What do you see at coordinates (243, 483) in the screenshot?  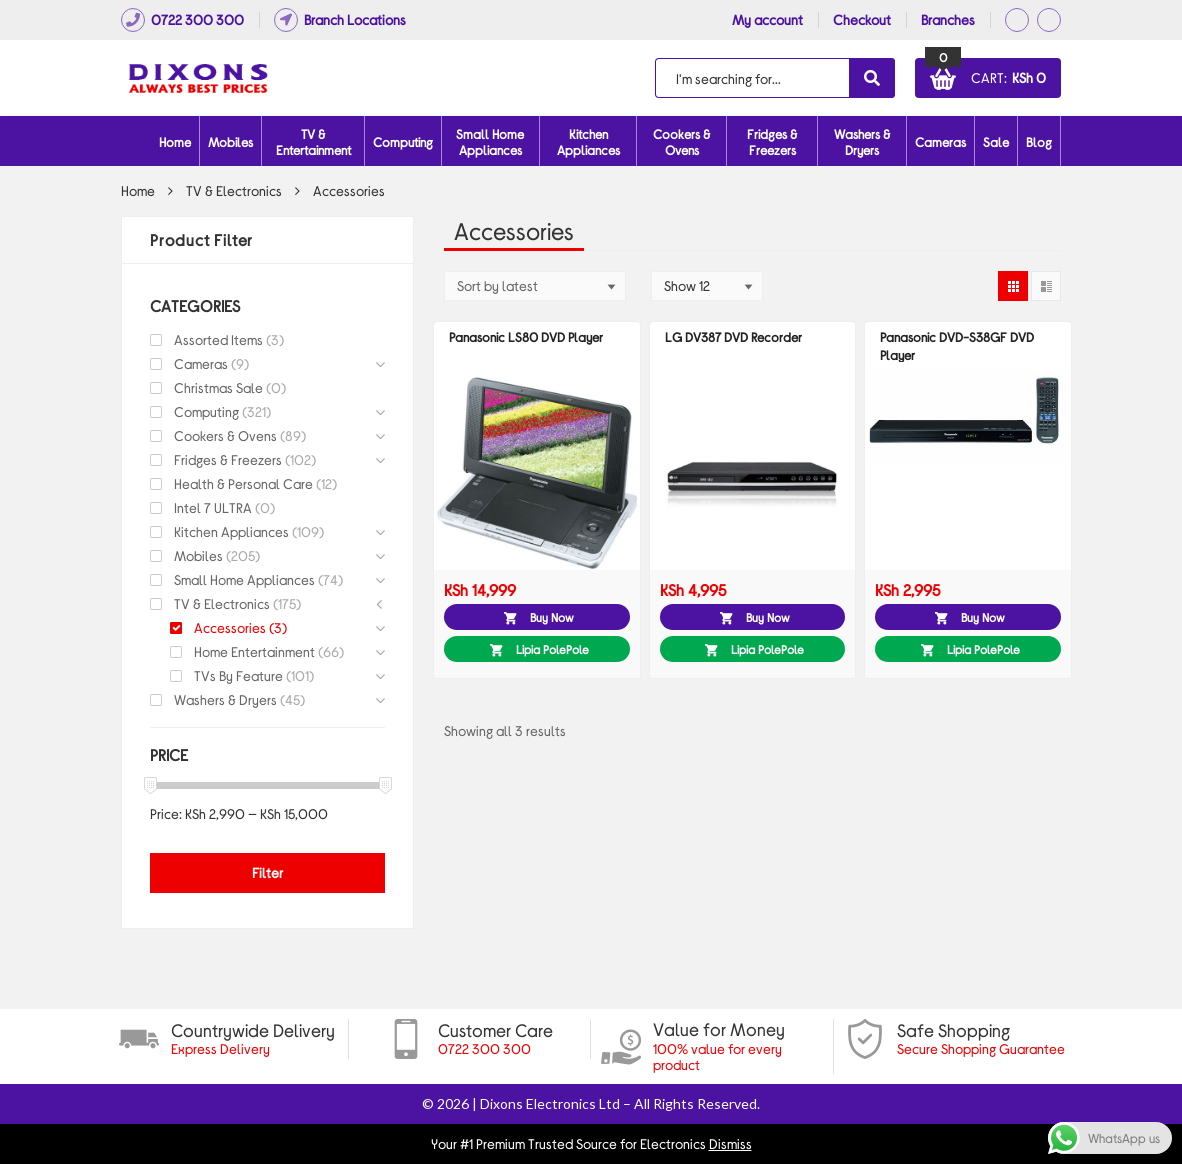 I see `Health & Personal Care` at bounding box center [243, 483].